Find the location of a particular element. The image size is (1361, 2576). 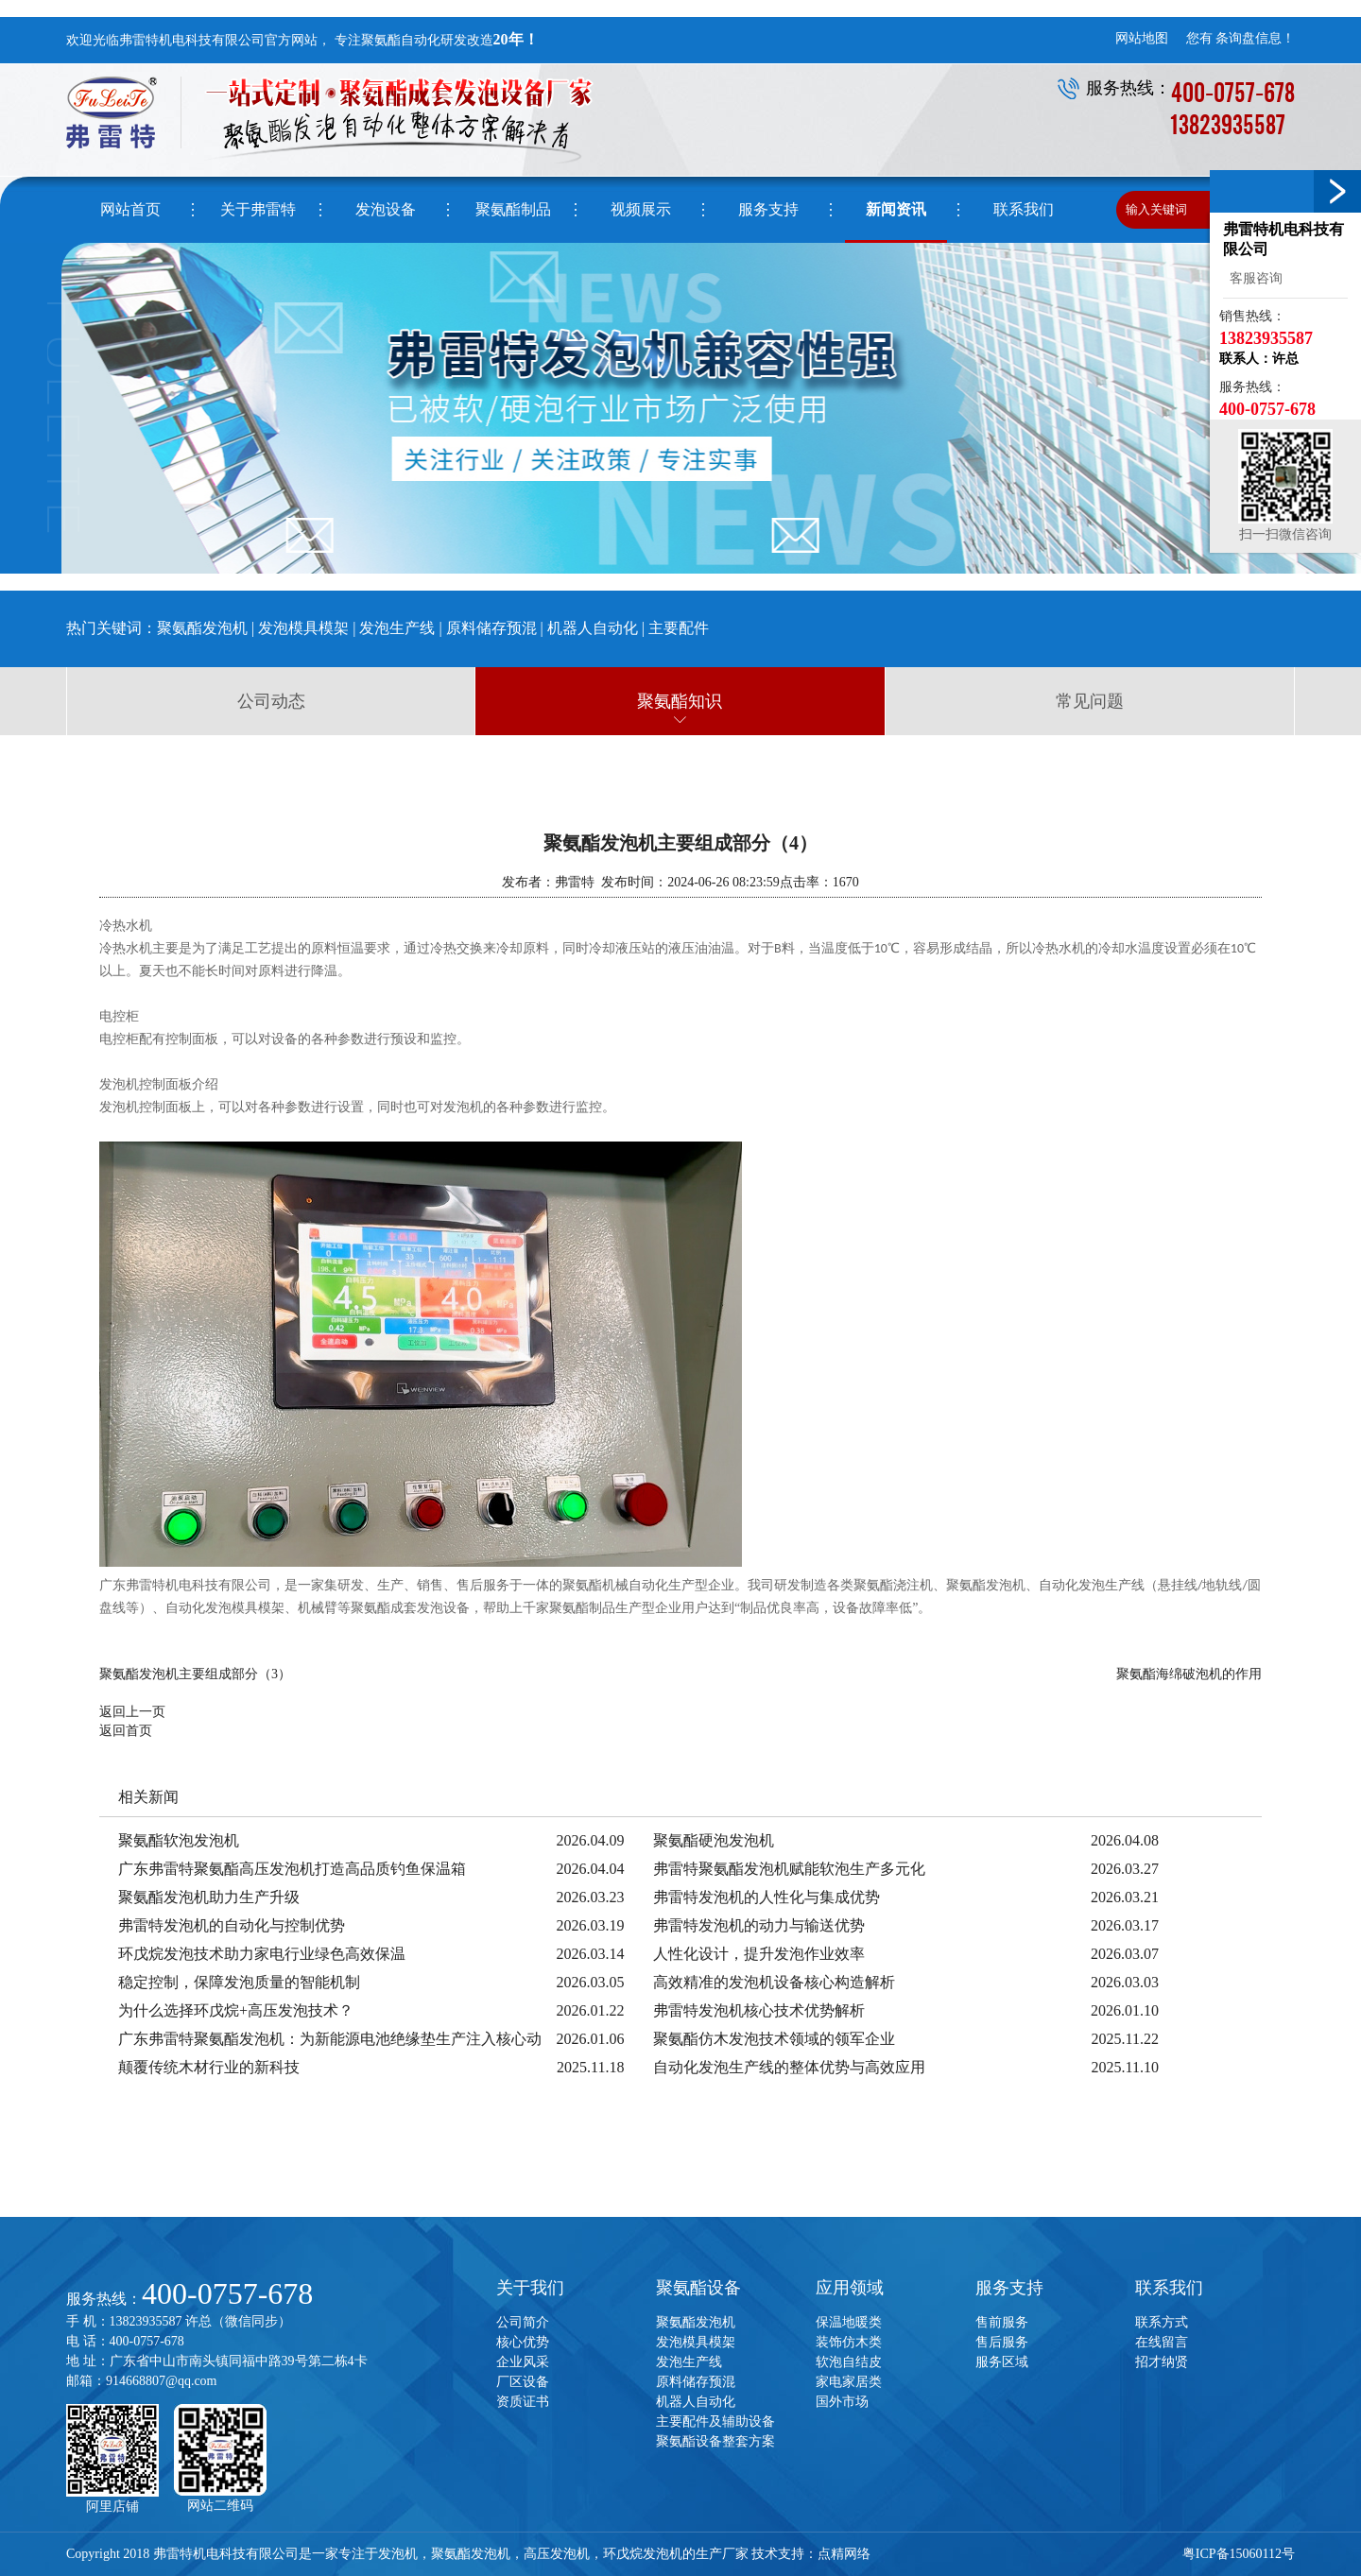

主要配件及辅助设备 is located at coordinates (715, 2421).